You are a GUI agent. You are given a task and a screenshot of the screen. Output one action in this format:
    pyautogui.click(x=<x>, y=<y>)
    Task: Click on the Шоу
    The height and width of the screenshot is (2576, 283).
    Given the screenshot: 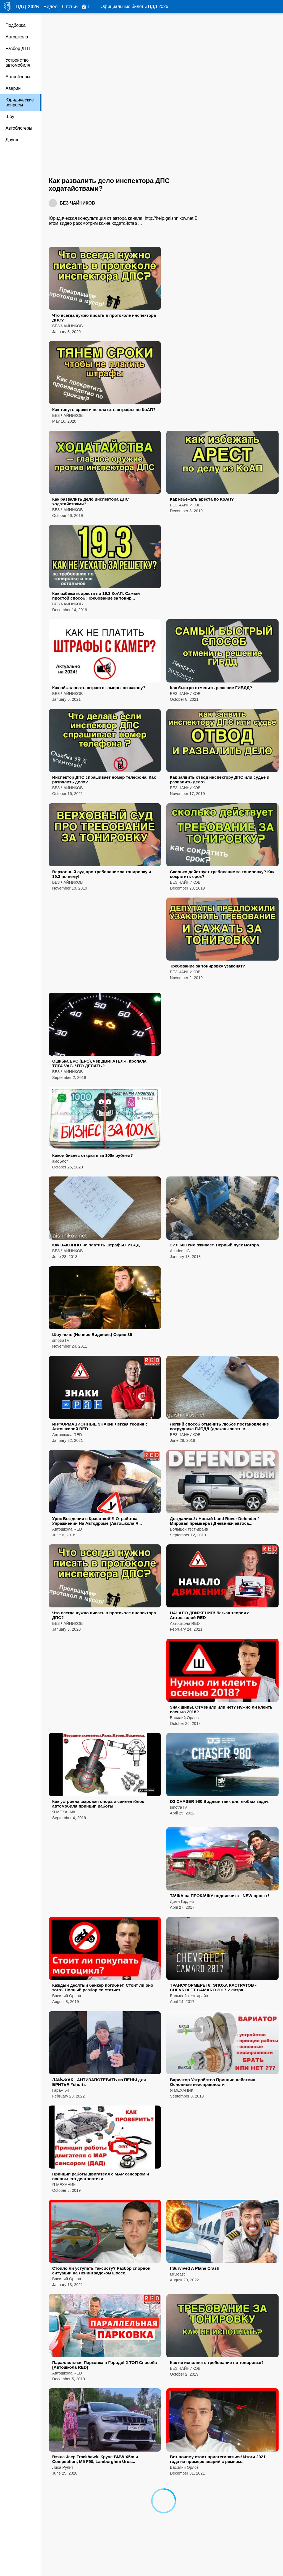 What is the action you would take?
    pyautogui.click(x=10, y=116)
    